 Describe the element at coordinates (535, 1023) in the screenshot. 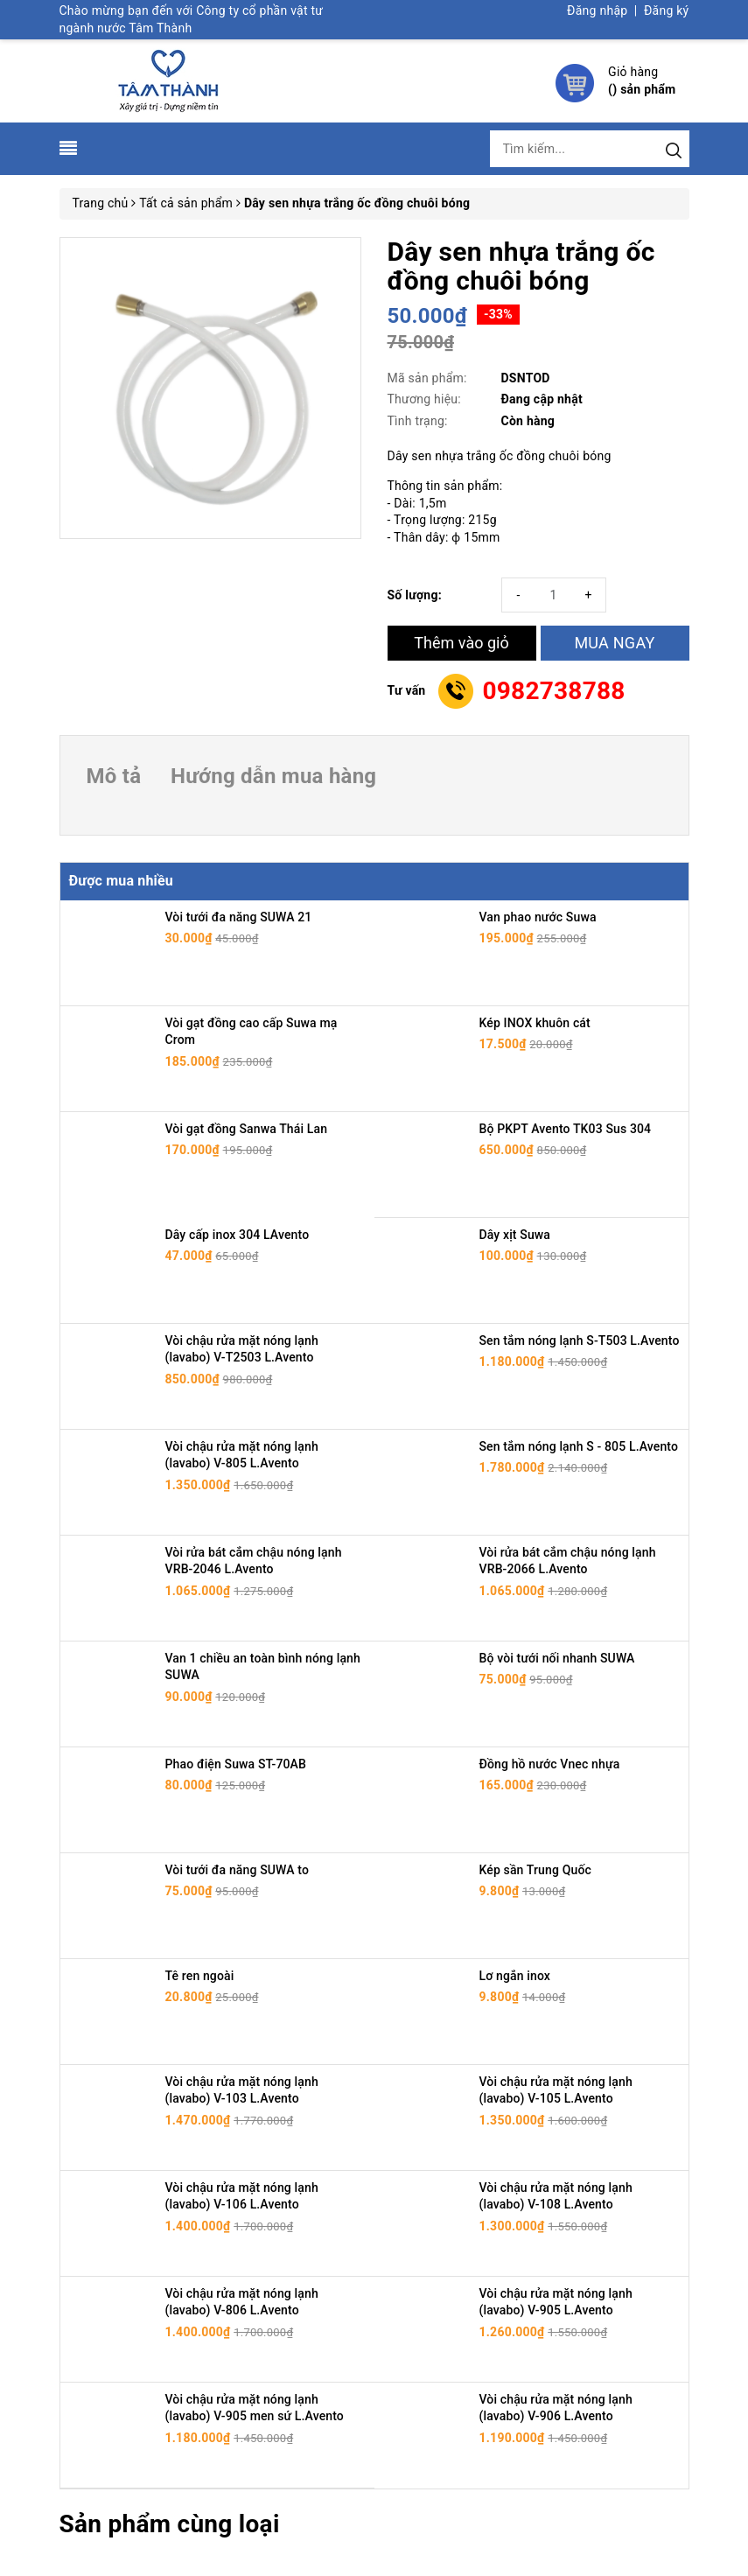

I see `Kép INOX khuôn cát` at that location.